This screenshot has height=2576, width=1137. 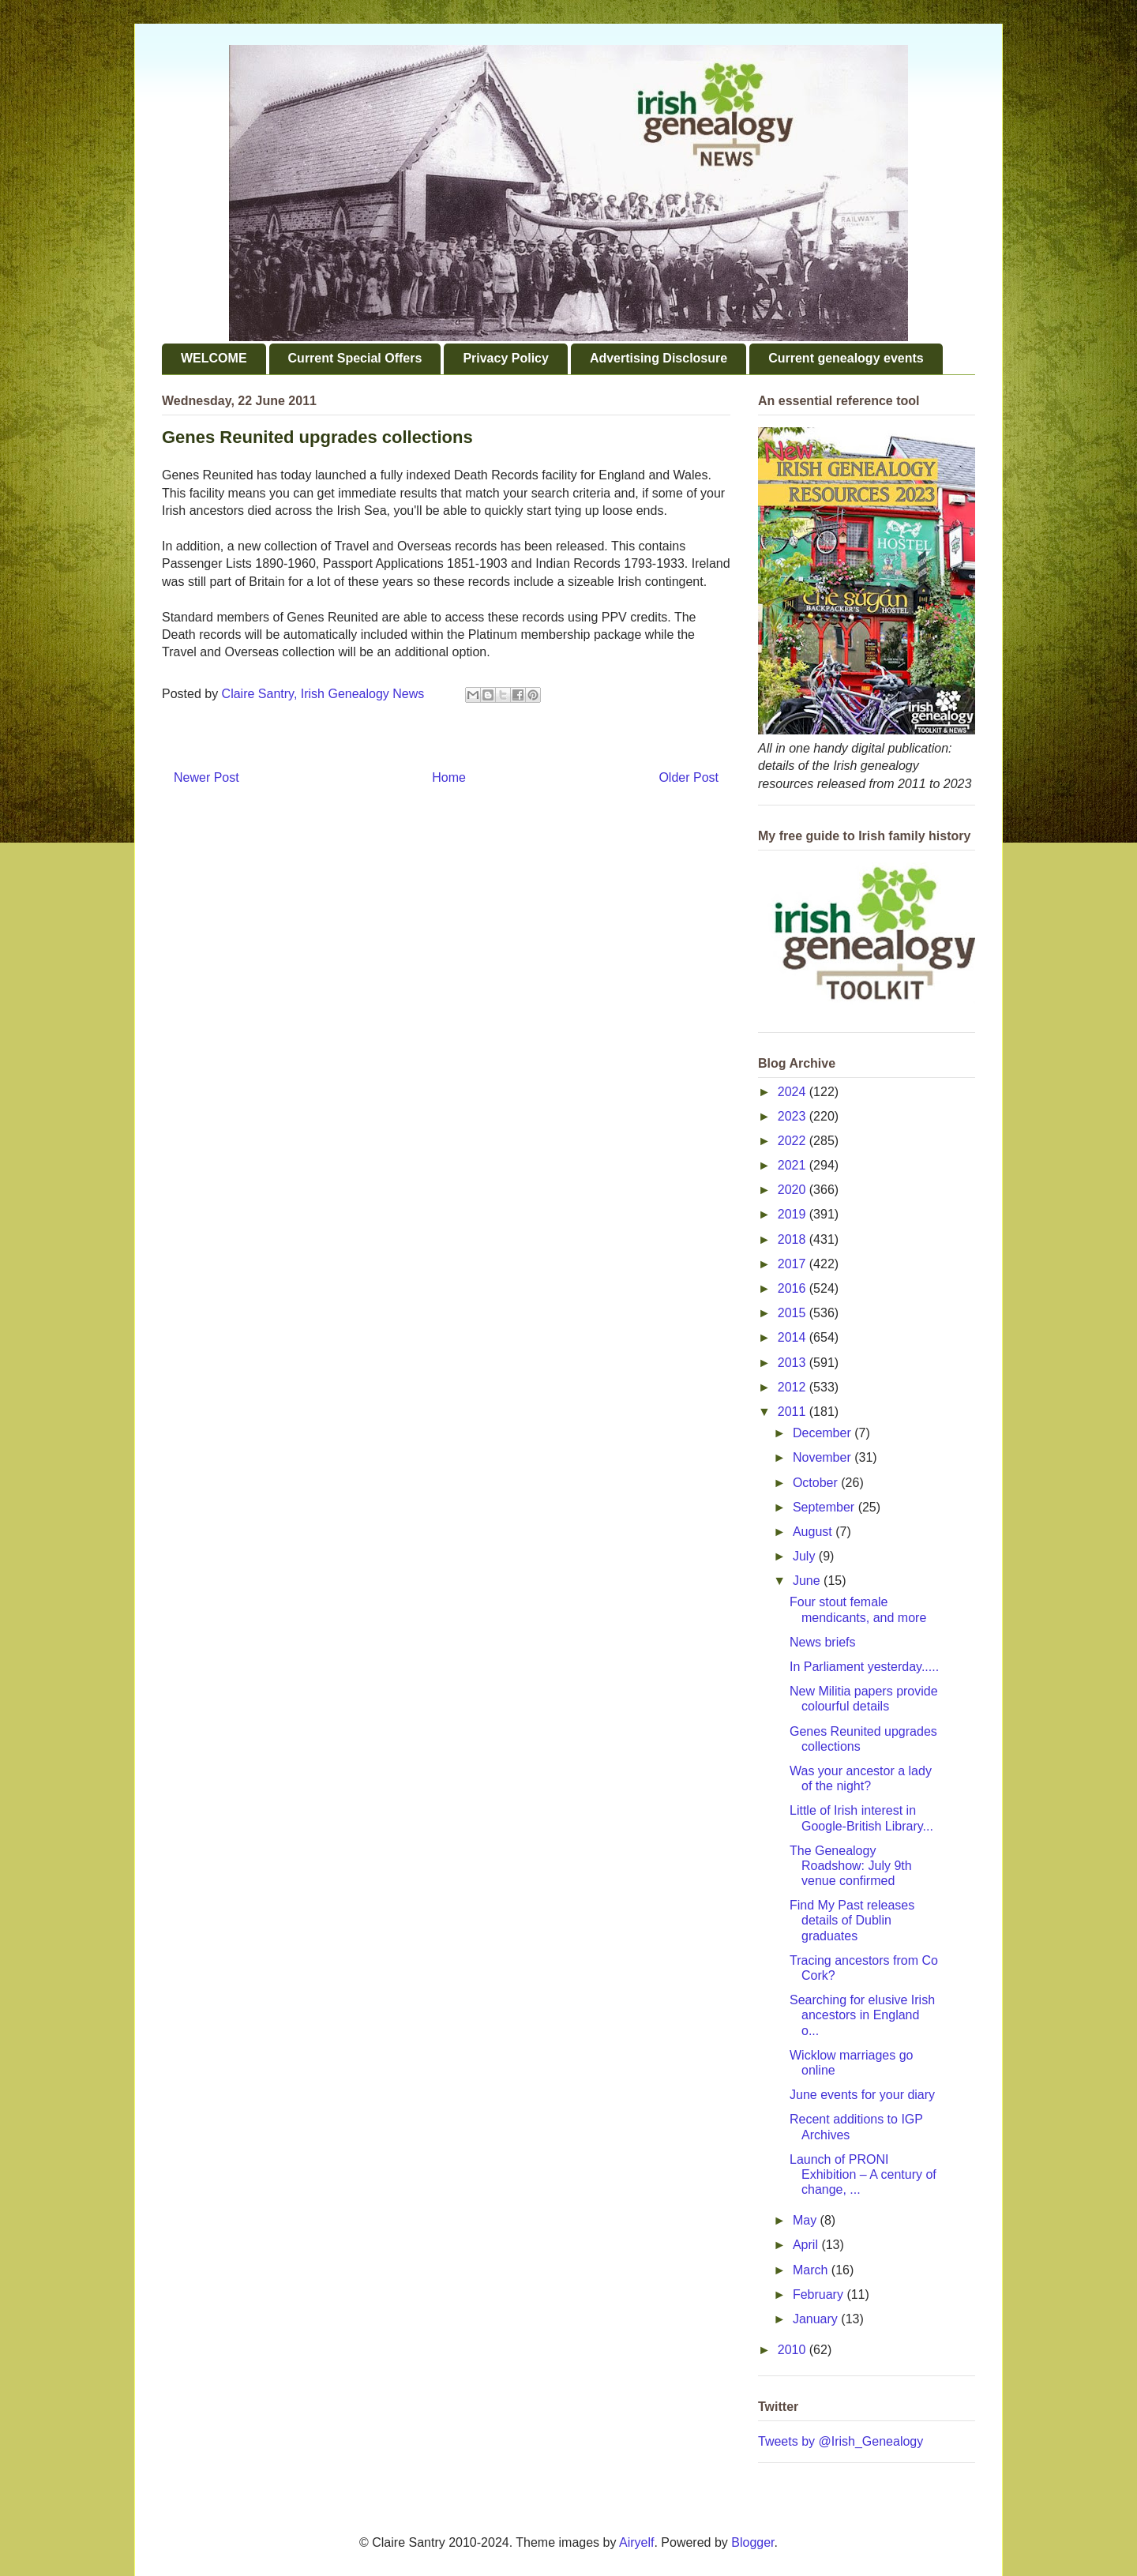 What do you see at coordinates (862, 2015) in the screenshot?
I see `Searching for elusive Irish ancestors in England o...` at bounding box center [862, 2015].